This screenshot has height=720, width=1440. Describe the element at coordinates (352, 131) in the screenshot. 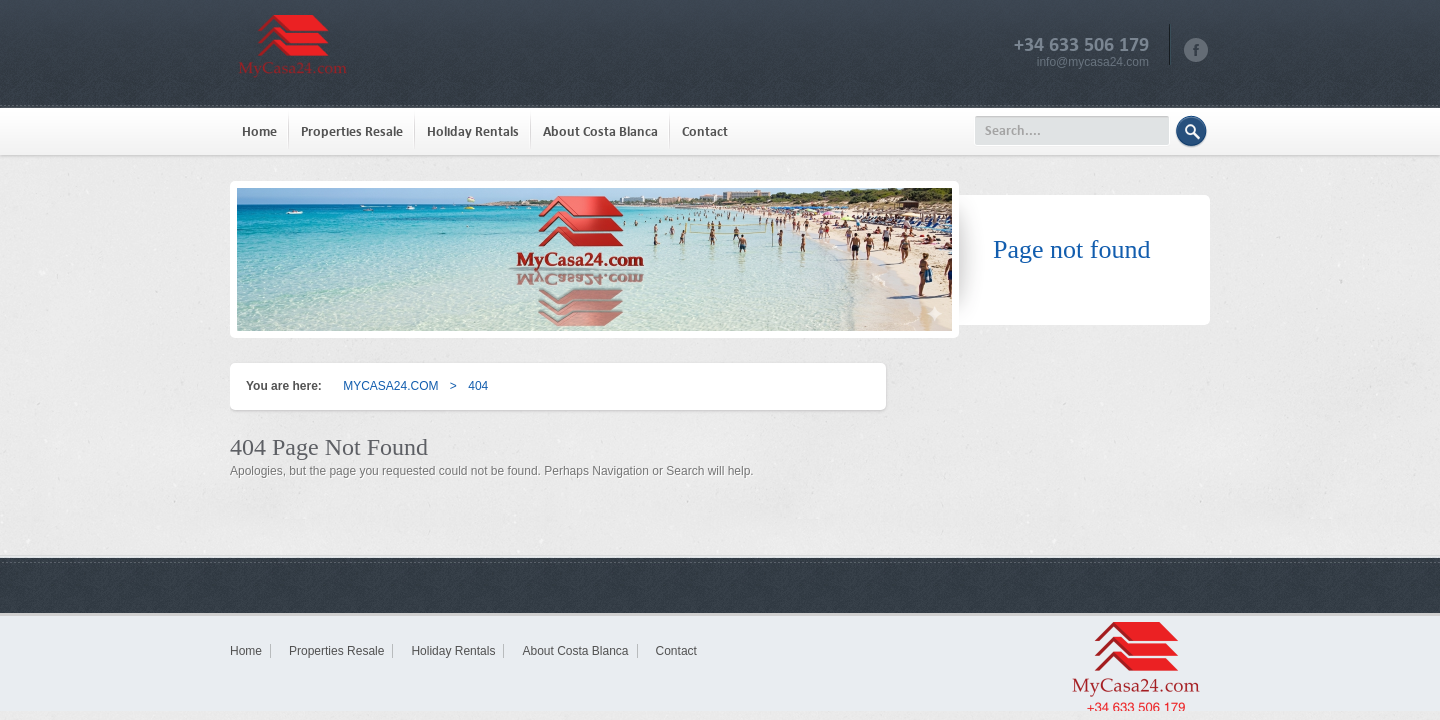

I see `Properties Resale` at that location.